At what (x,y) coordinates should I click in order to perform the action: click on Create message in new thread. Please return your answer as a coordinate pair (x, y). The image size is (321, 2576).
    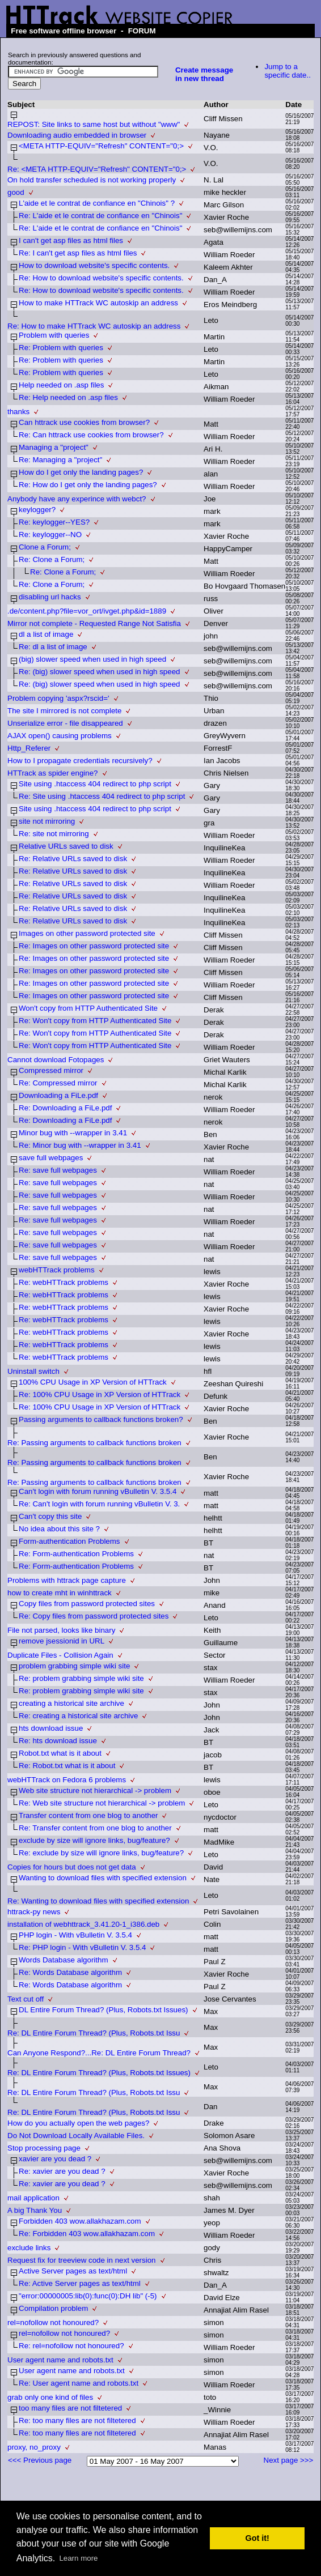
    Looking at the image, I should click on (204, 74).